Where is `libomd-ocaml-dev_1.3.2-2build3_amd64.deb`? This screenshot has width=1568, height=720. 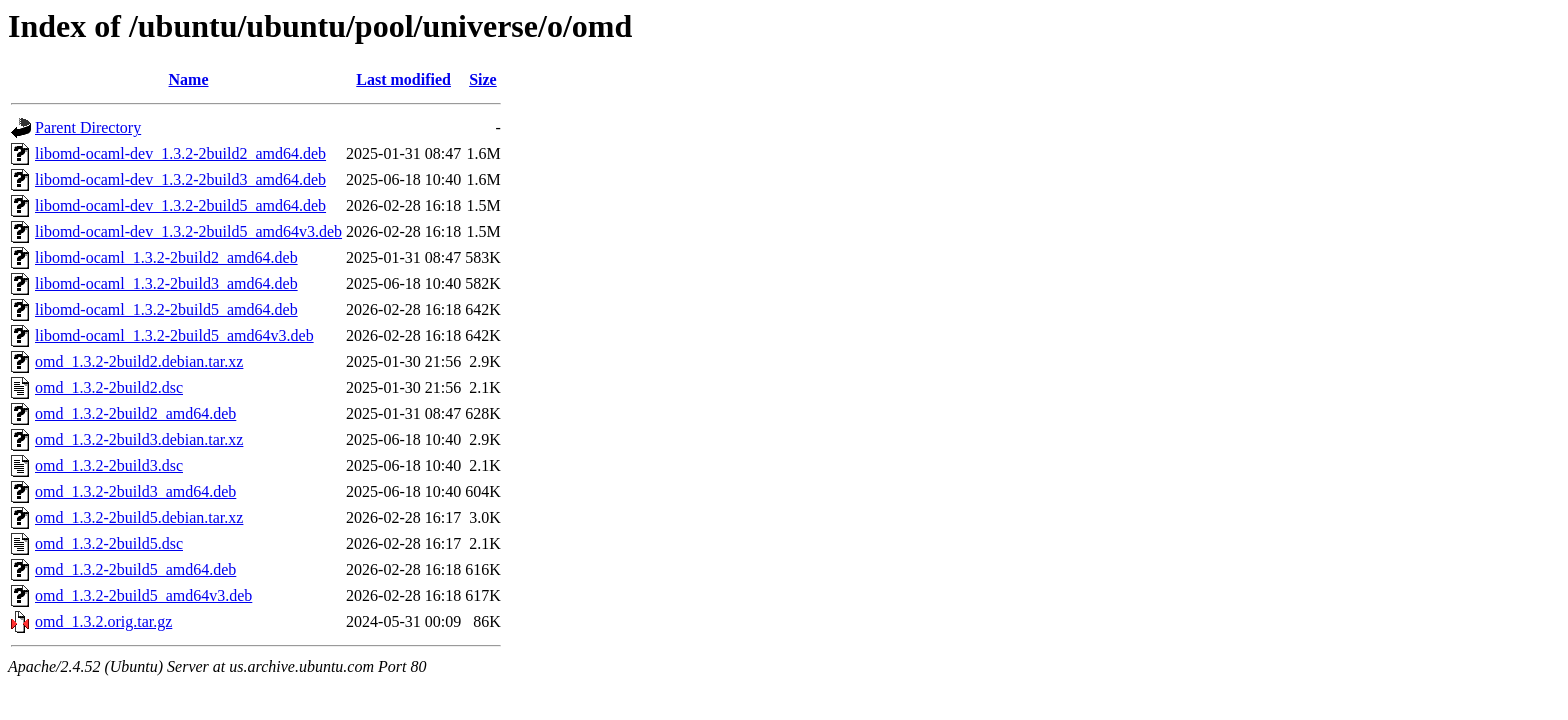 libomd-ocaml-dev_1.3.2-2build3_amd64.deb is located at coordinates (180, 179).